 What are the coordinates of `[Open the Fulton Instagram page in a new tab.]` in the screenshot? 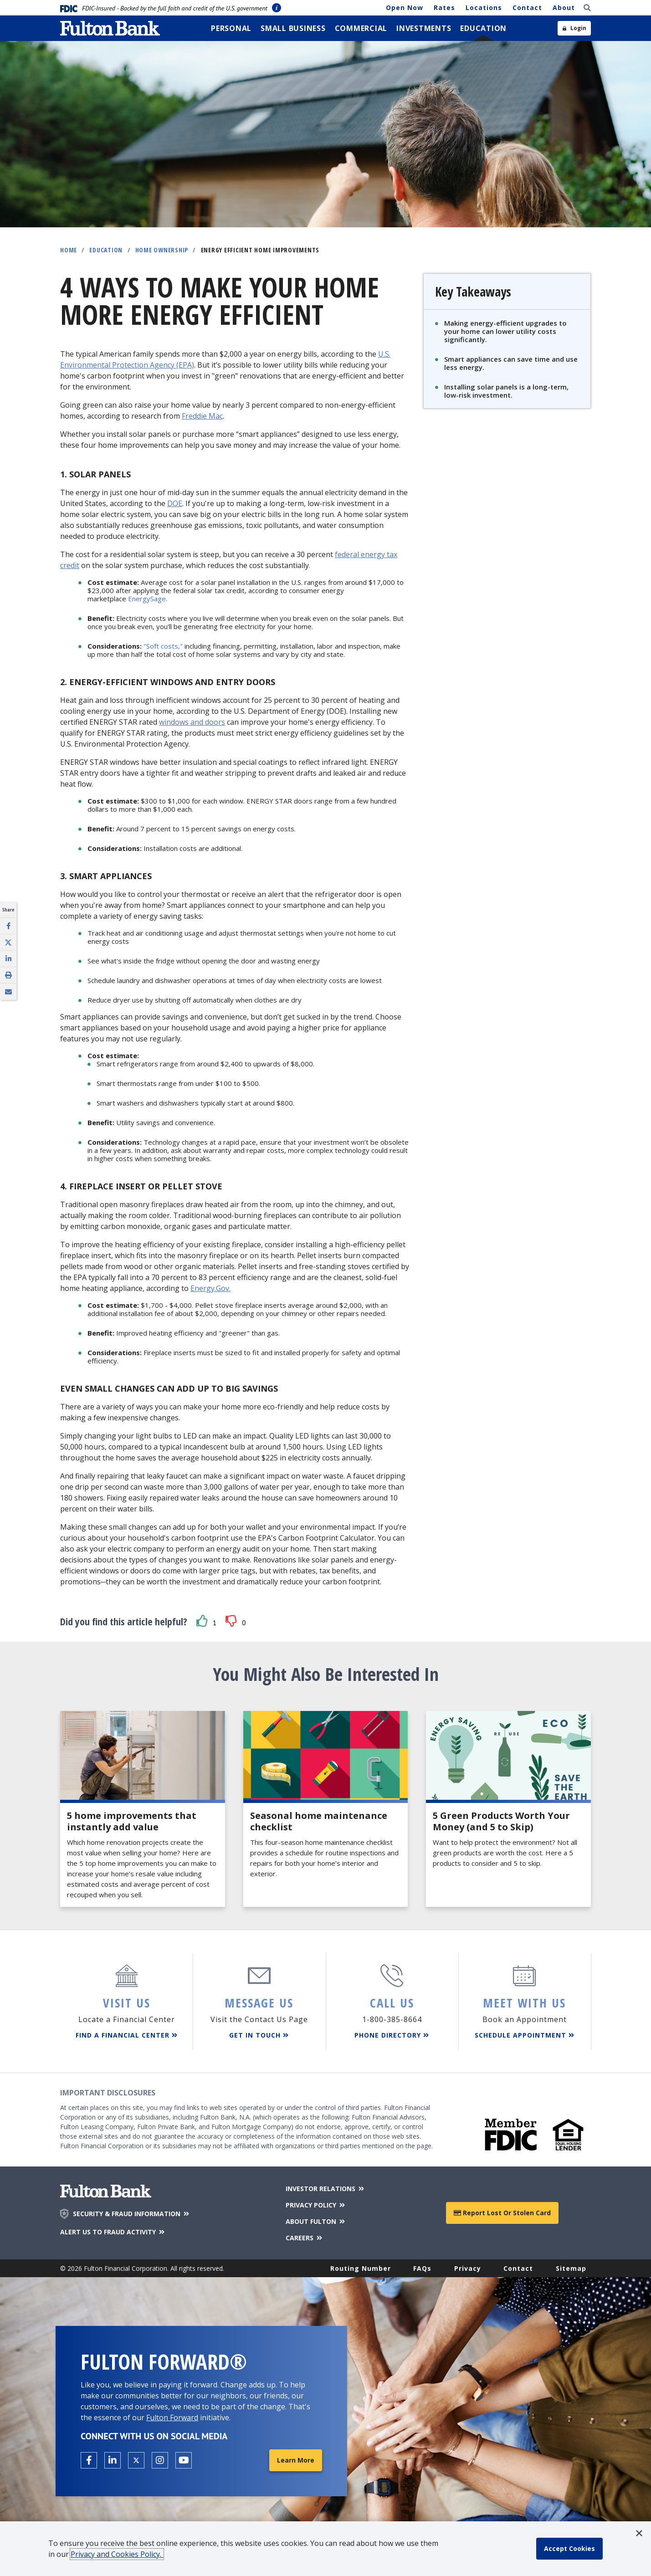 It's located at (160, 2460).